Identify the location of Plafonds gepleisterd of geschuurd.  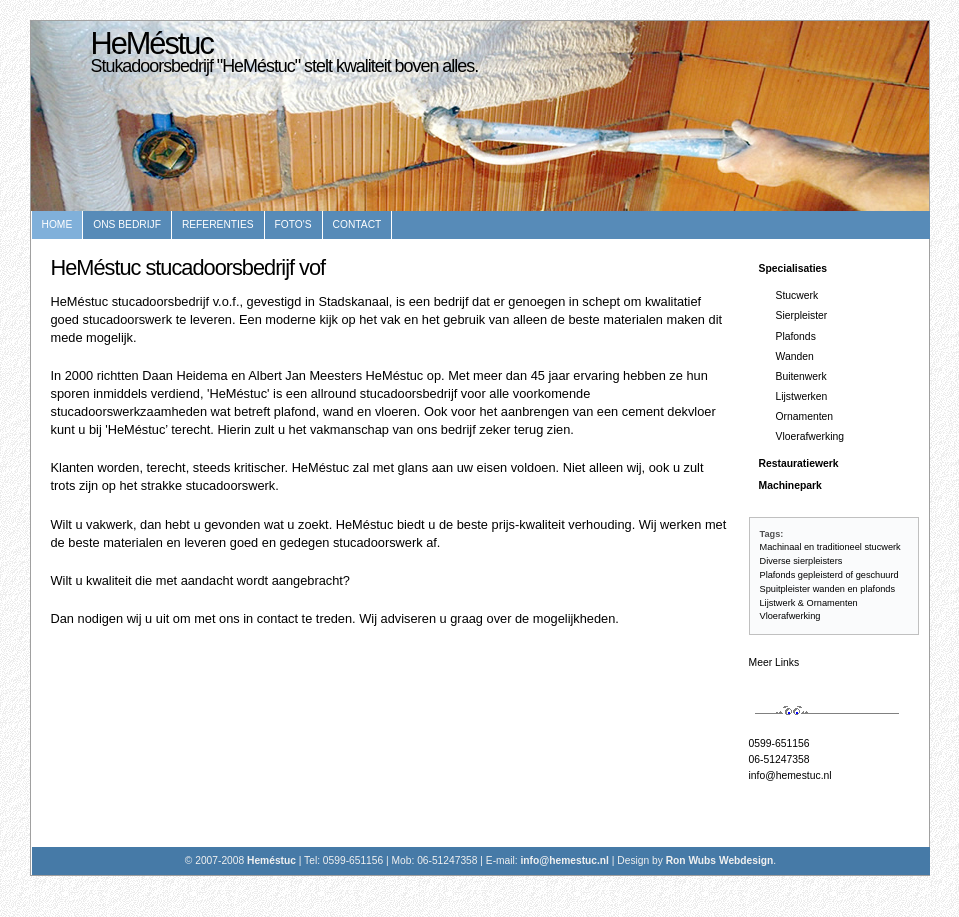
(829, 575).